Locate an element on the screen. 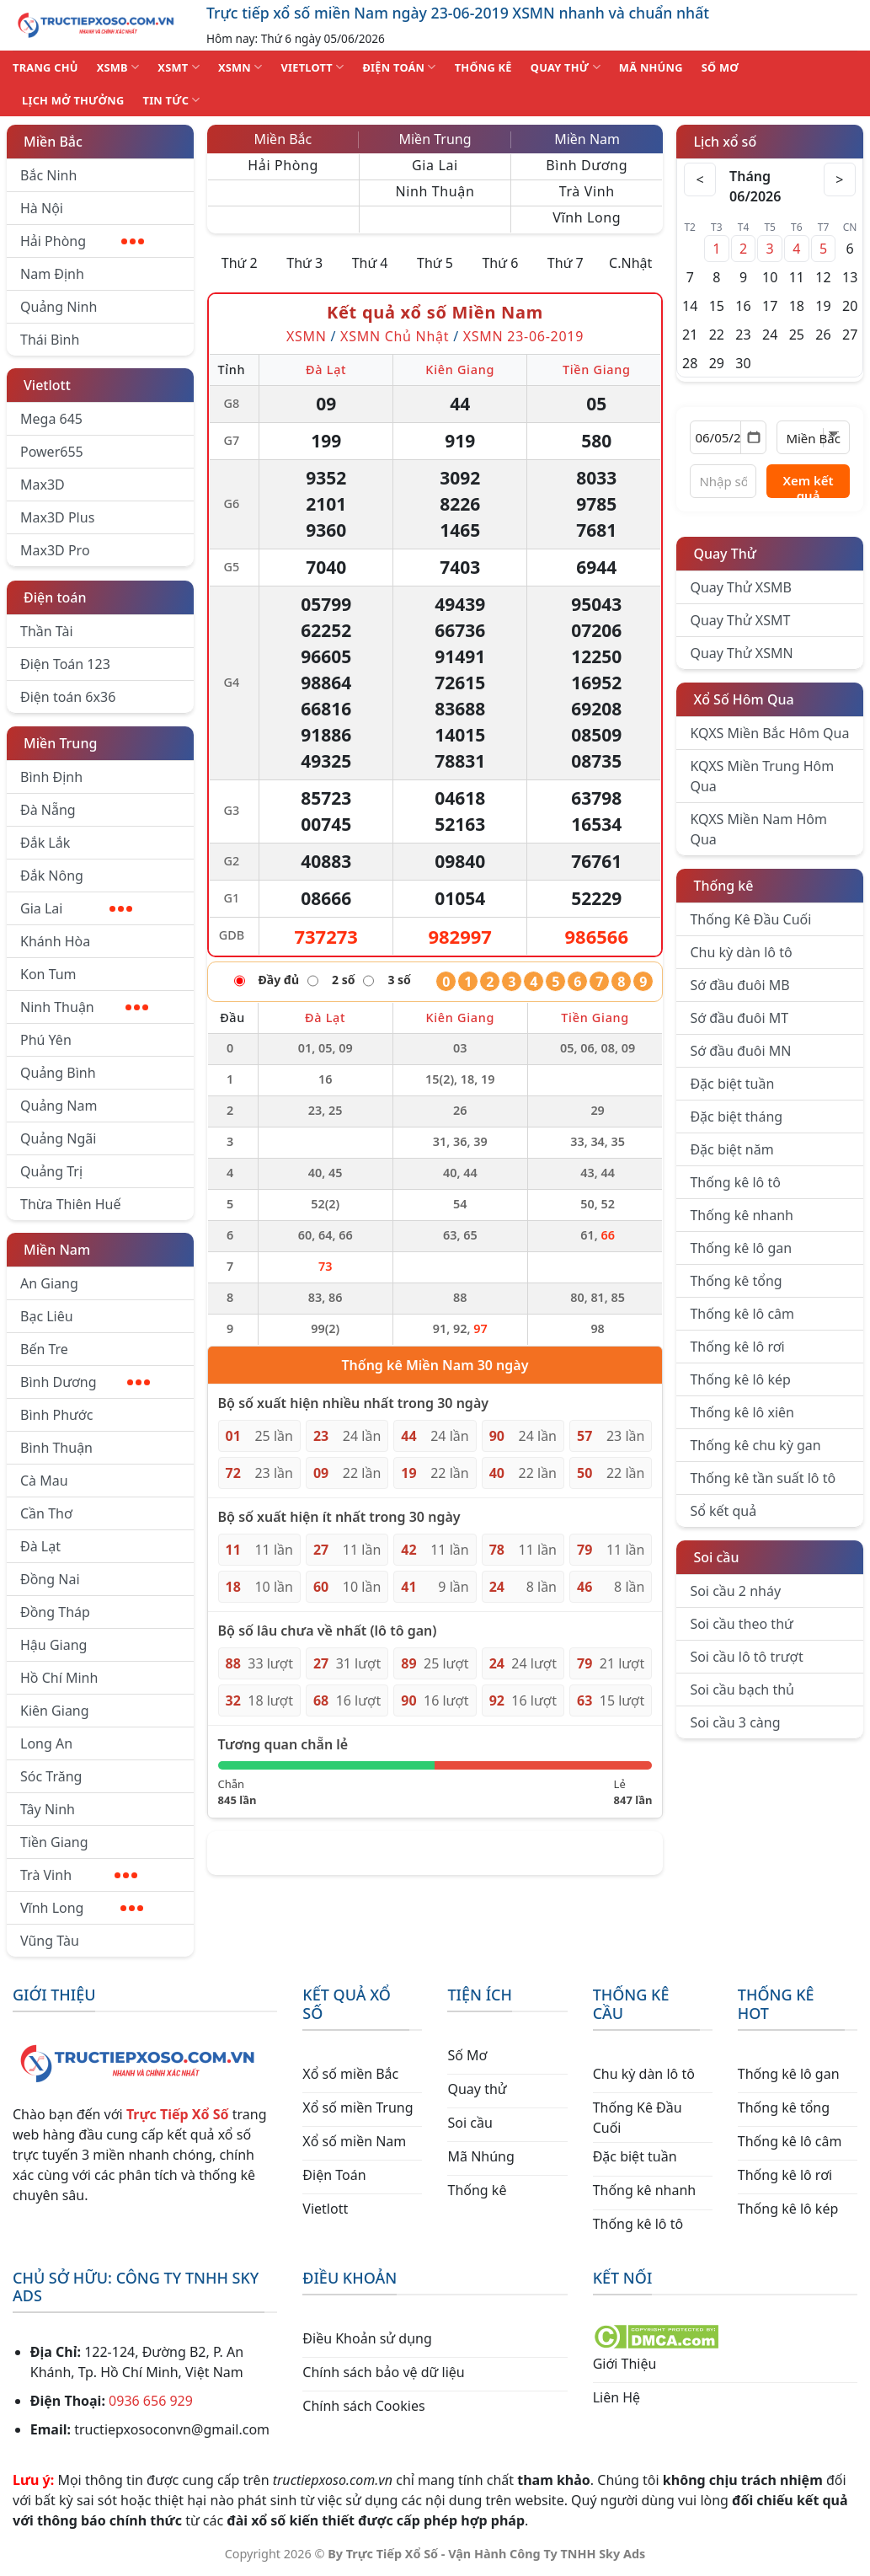 This screenshot has width=870, height=2576. Bến Tre is located at coordinates (44, 1349).